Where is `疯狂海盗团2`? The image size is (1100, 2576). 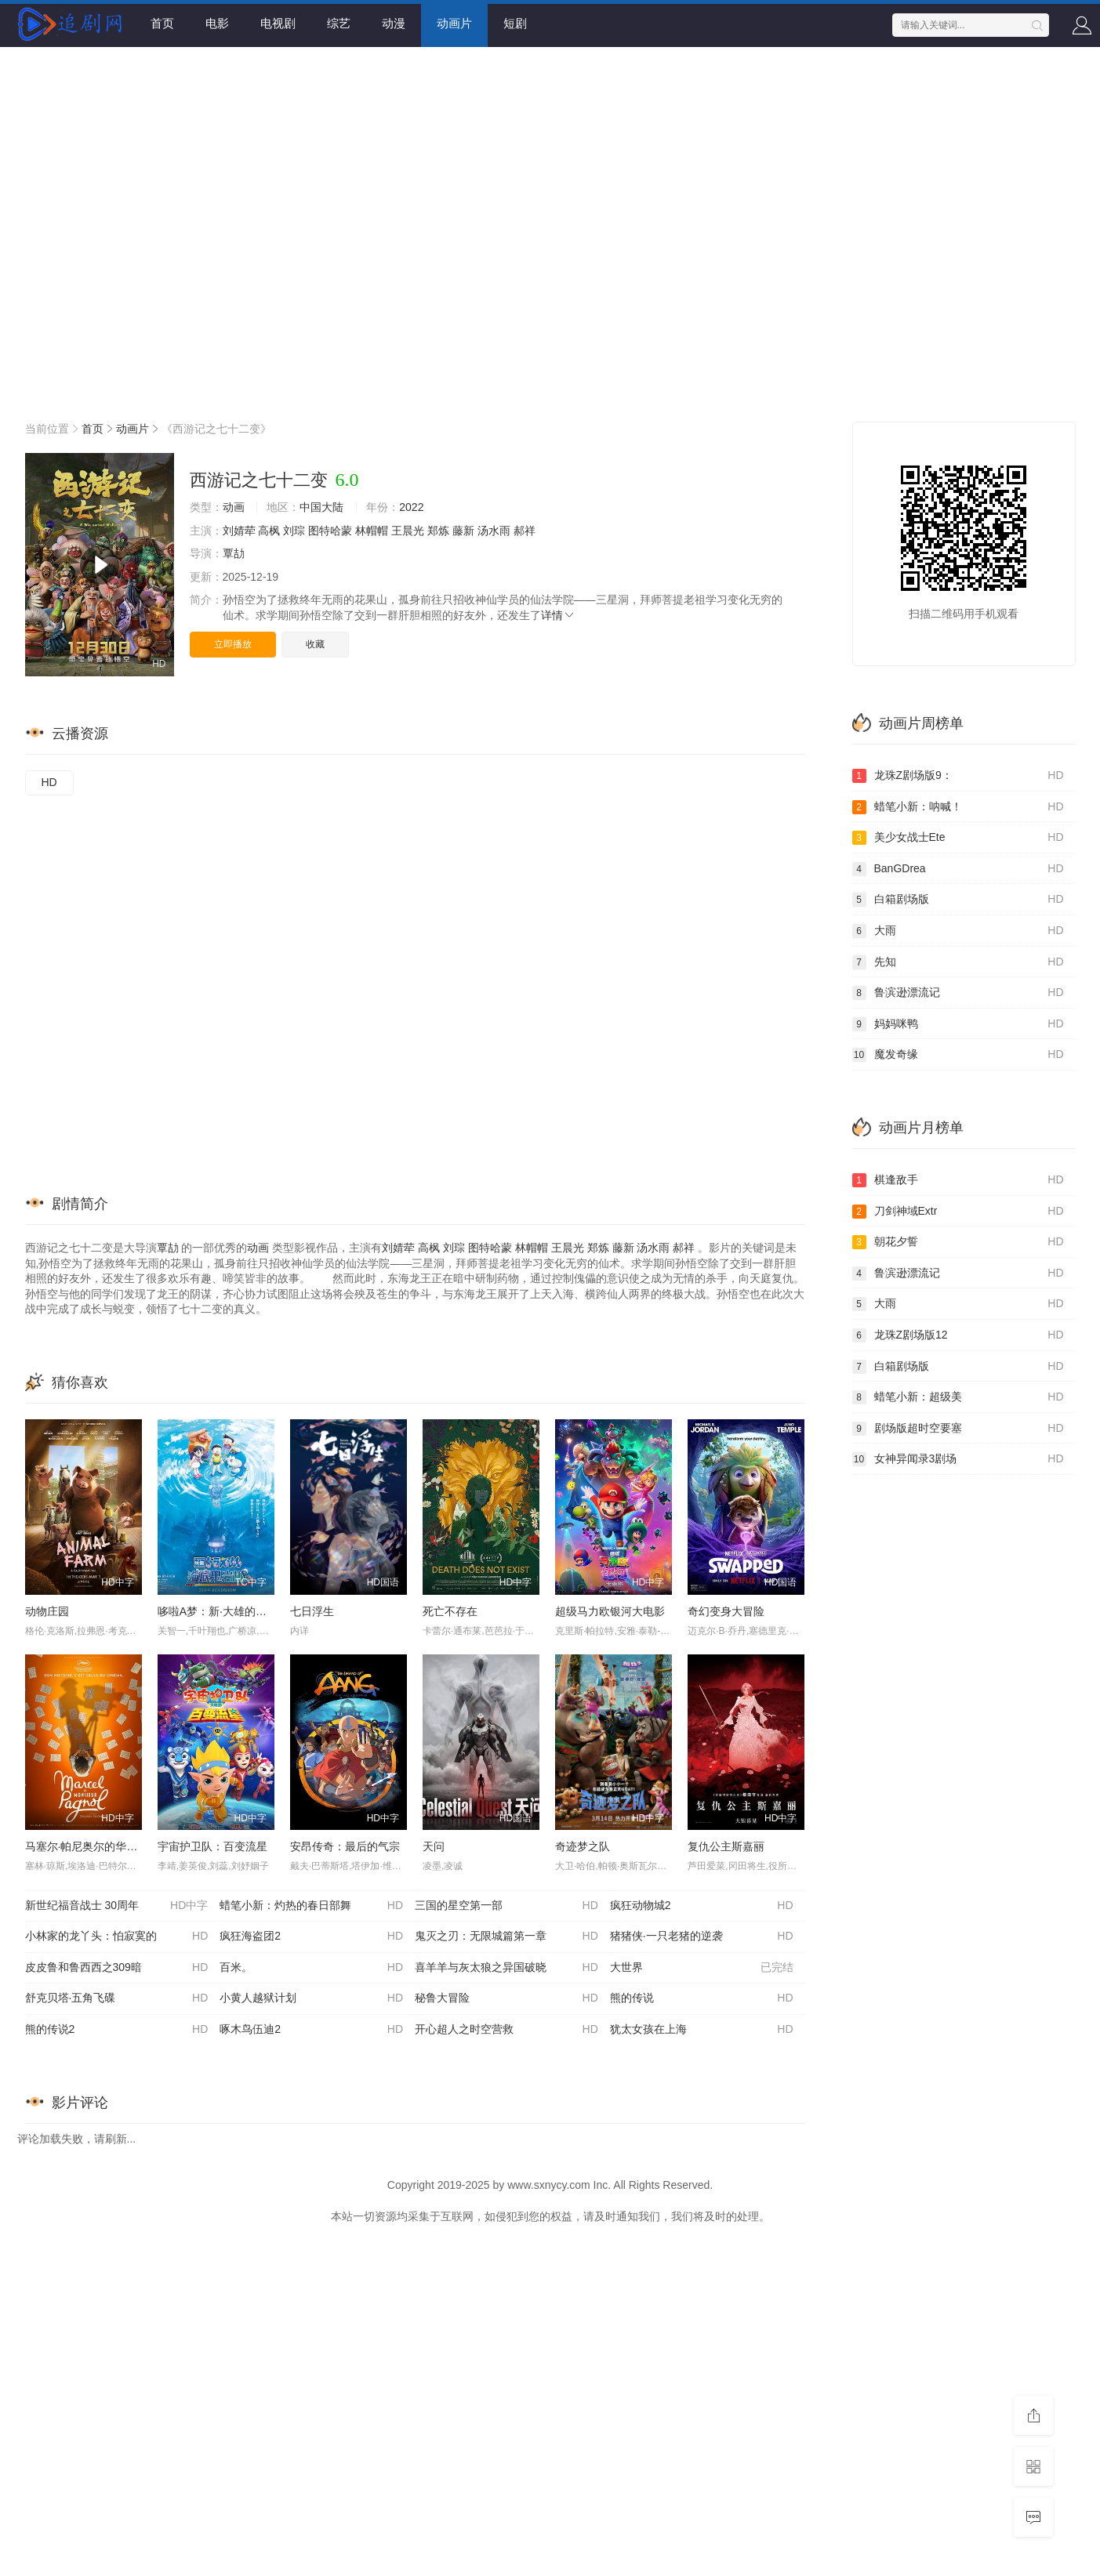 疯狂海盗团2 is located at coordinates (311, 1936).